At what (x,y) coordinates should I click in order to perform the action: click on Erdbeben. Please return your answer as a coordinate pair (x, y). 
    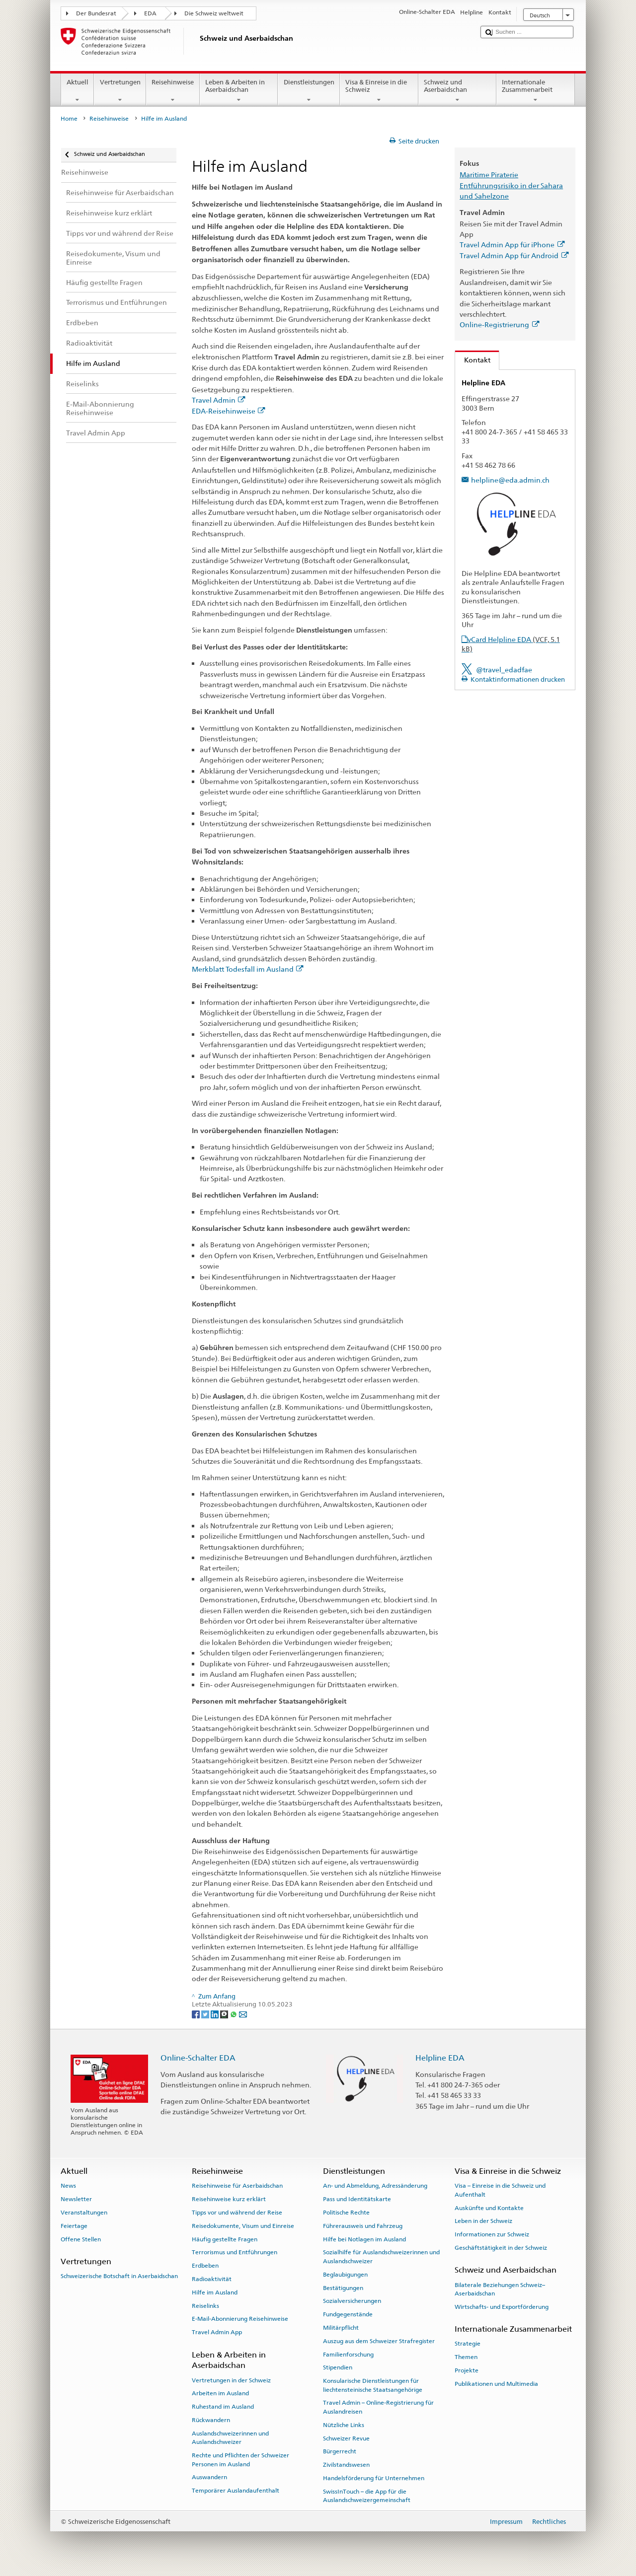
    Looking at the image, I should click on (205, 2265).